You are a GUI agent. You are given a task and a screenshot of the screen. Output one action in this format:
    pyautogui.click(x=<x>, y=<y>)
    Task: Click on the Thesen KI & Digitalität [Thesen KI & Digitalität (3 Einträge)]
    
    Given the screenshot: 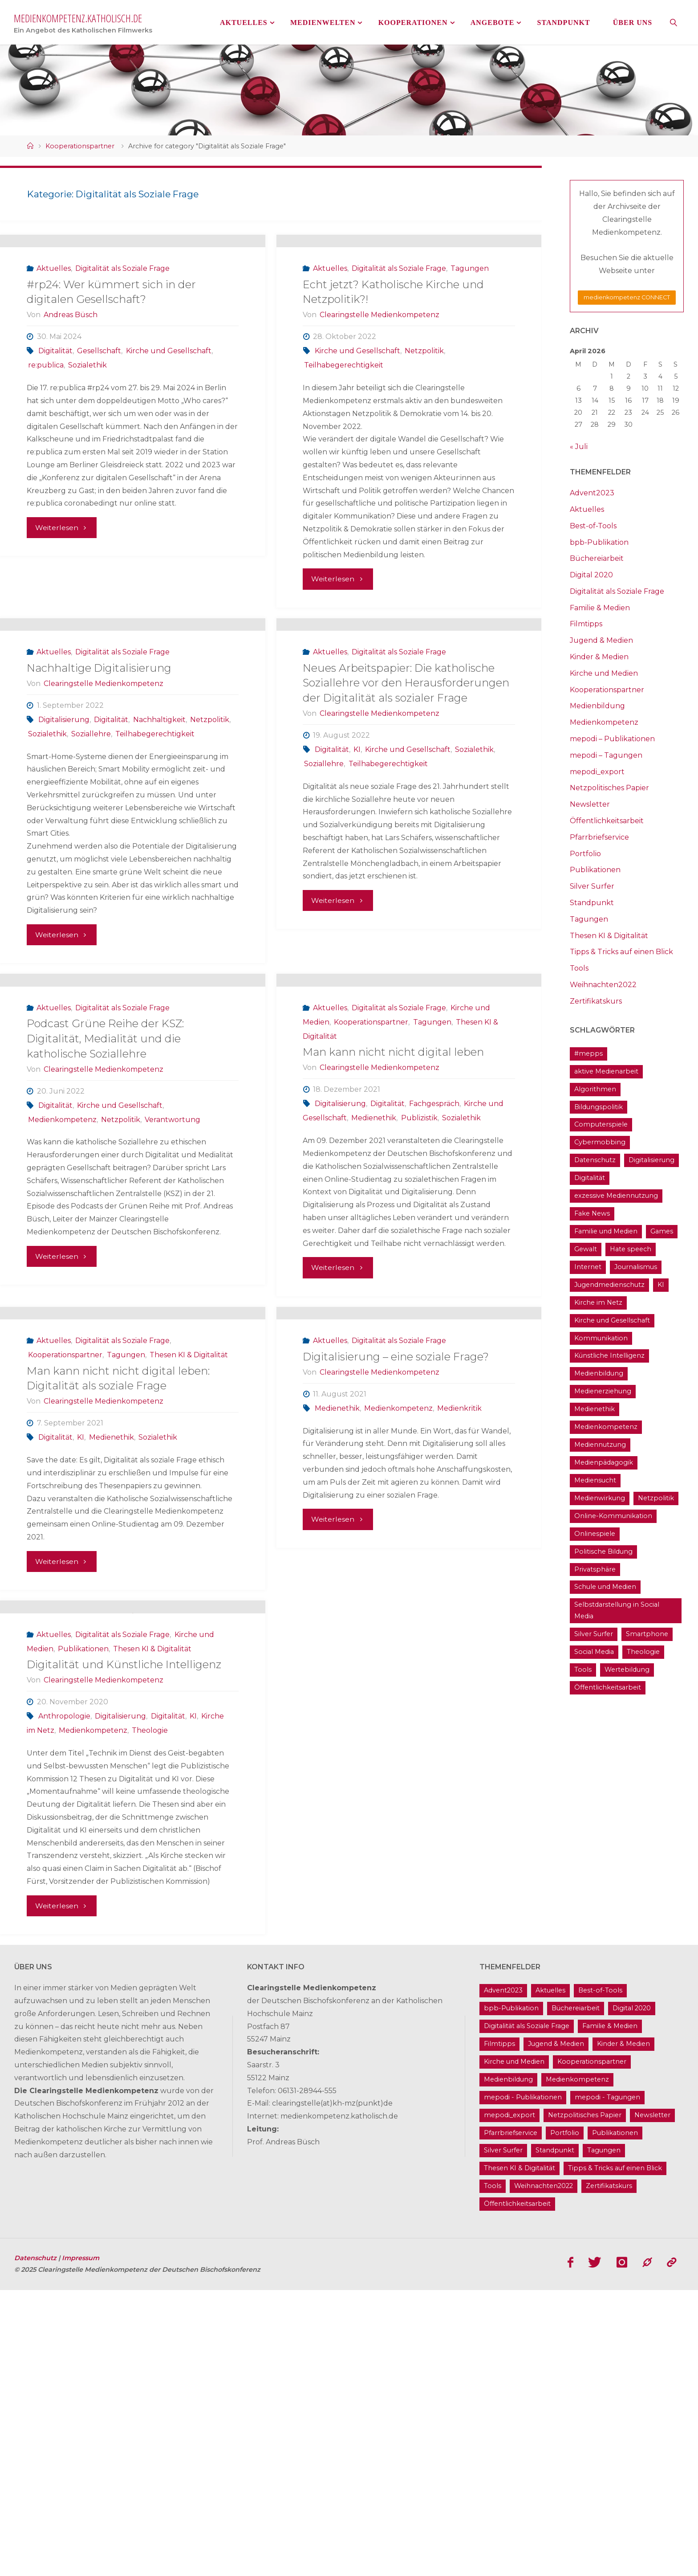 What is the action you would take?
    pyautogui.click(x=519, y=2454)
    